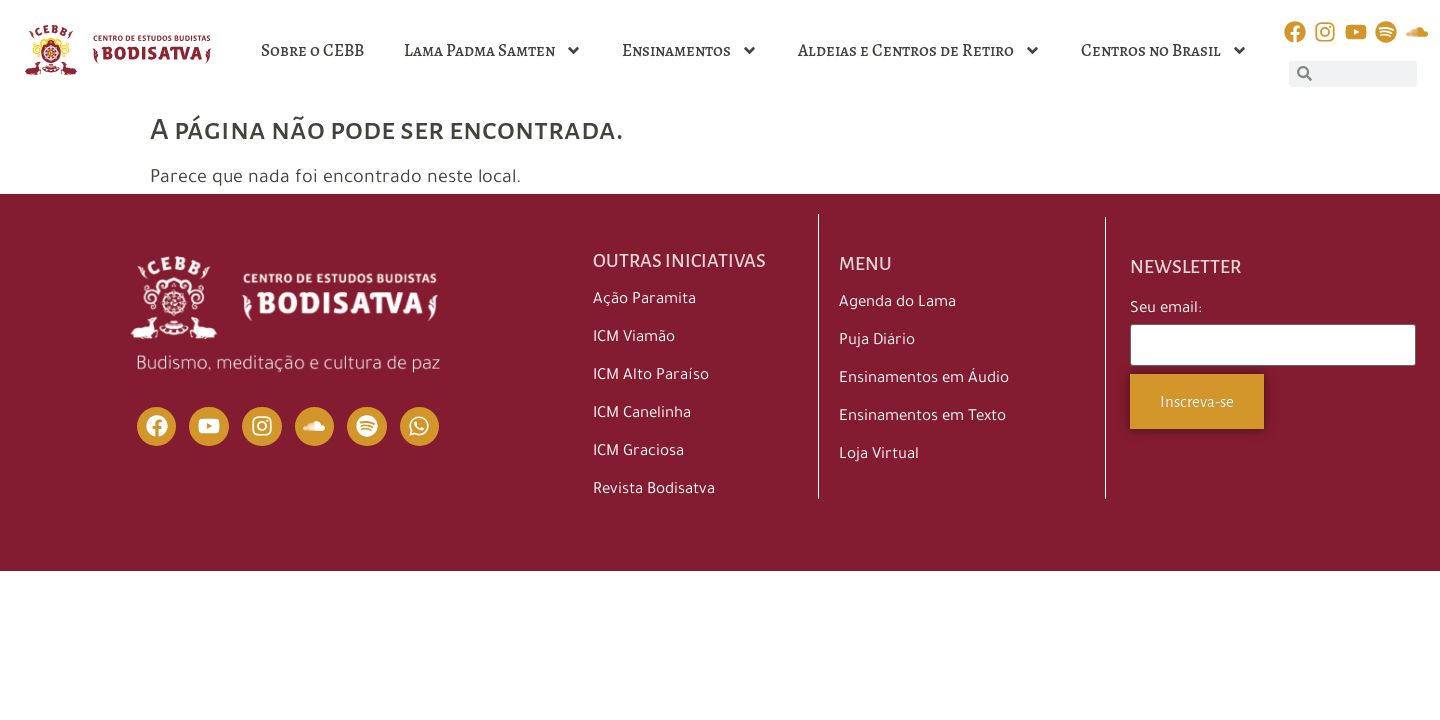 The height and width of the screenshot is (720, 1440). I want to click on Loja Virtual, so click(879, 455).